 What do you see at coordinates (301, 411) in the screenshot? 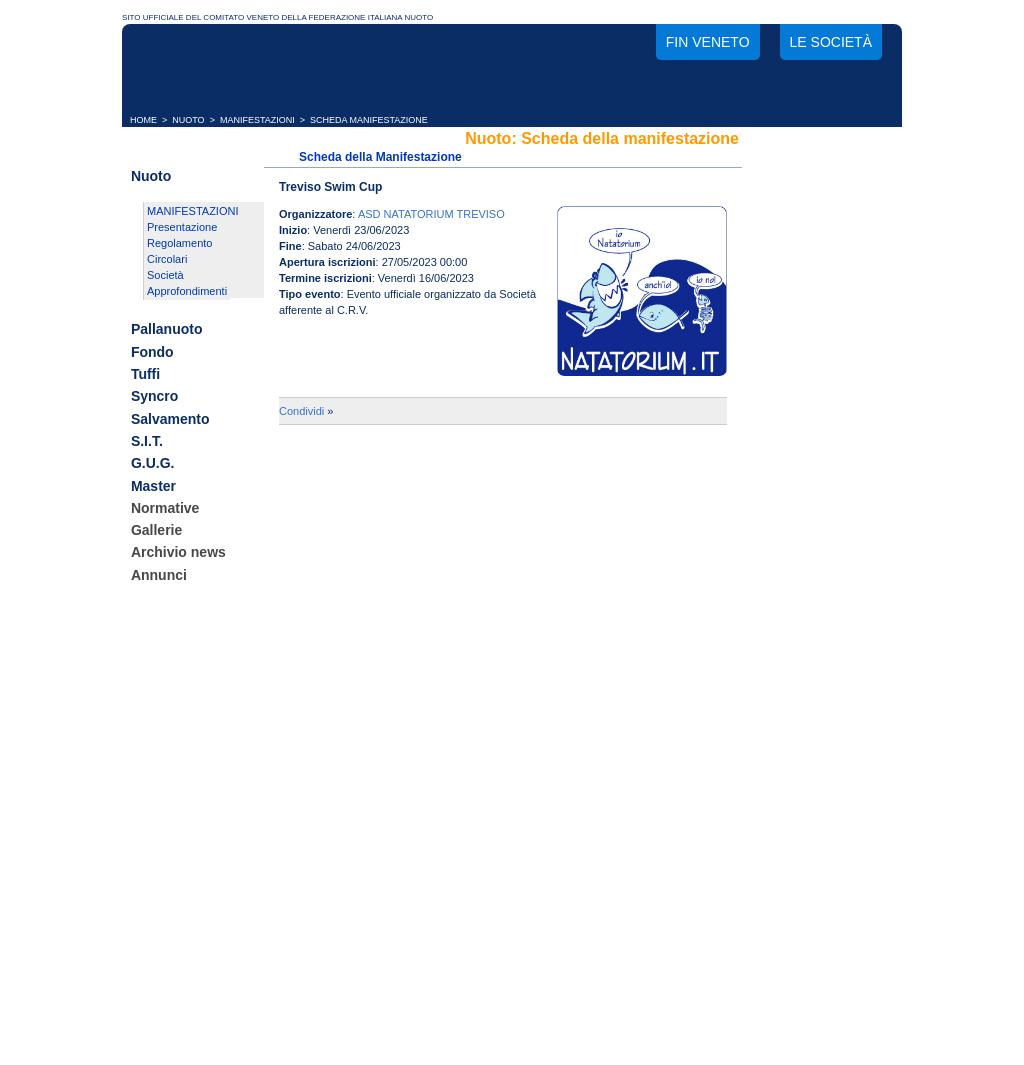
I see `Condividi` at bounding box center [301, 411].